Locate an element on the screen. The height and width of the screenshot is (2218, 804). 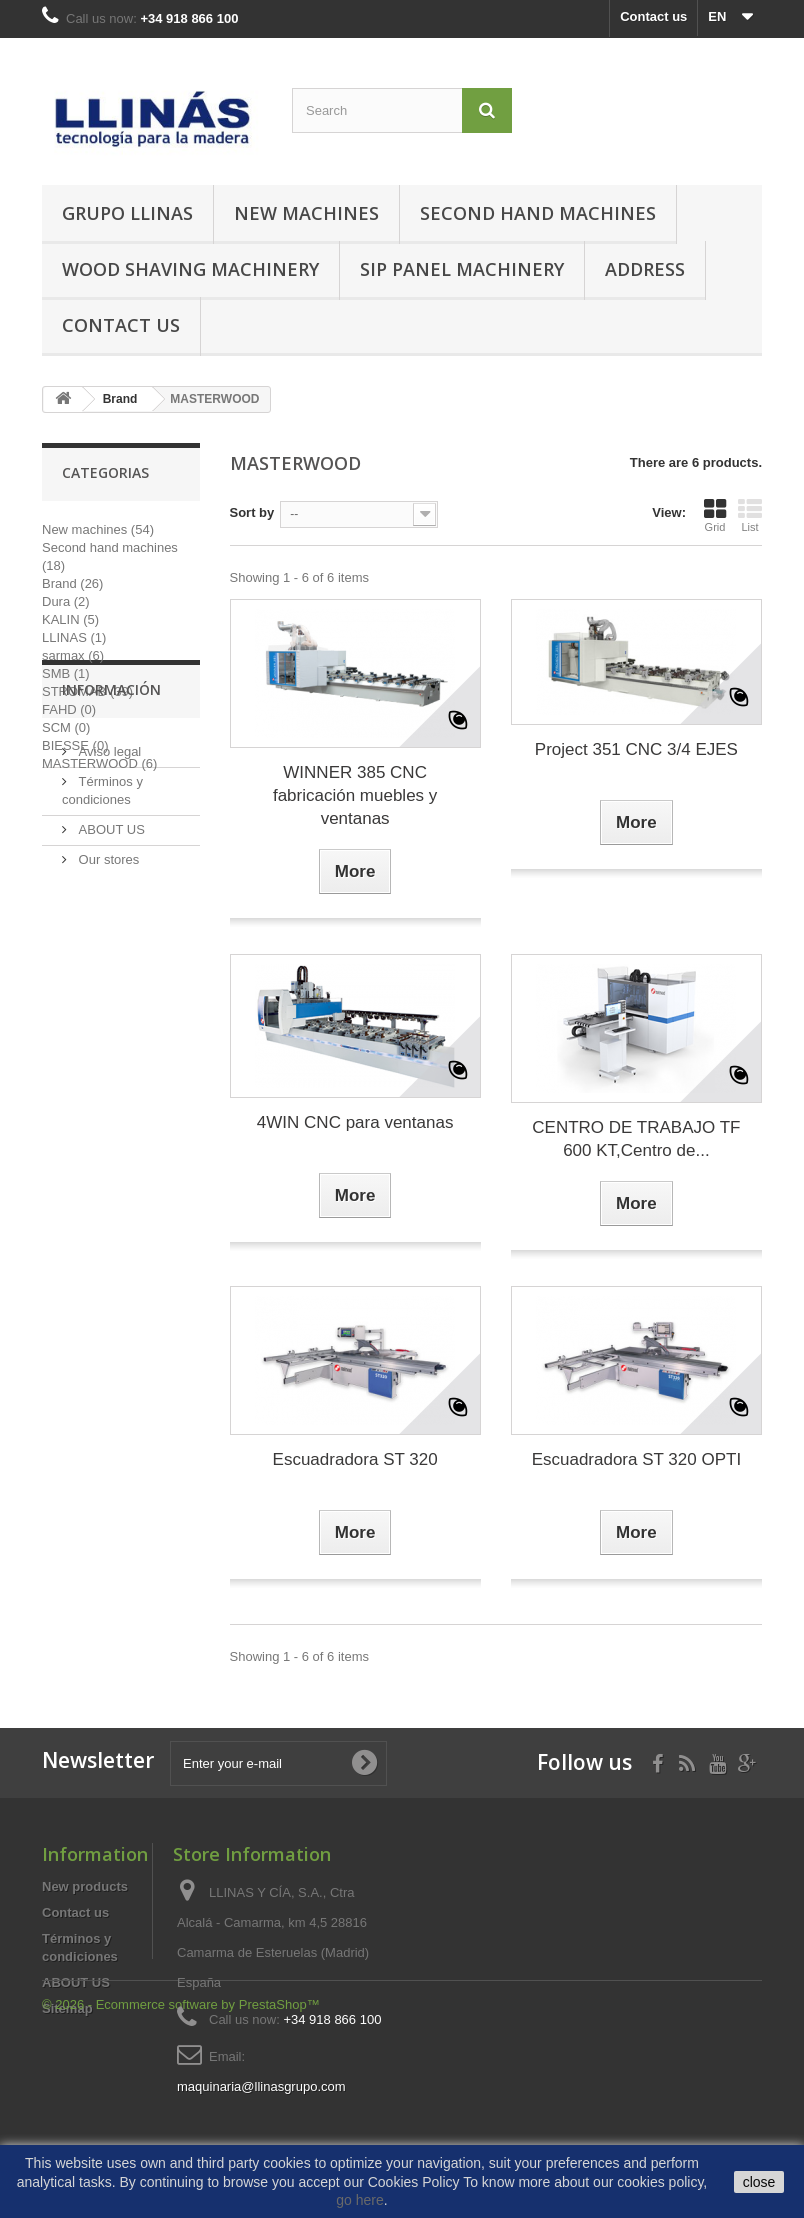
Grid is located at coordinates (715, 515).